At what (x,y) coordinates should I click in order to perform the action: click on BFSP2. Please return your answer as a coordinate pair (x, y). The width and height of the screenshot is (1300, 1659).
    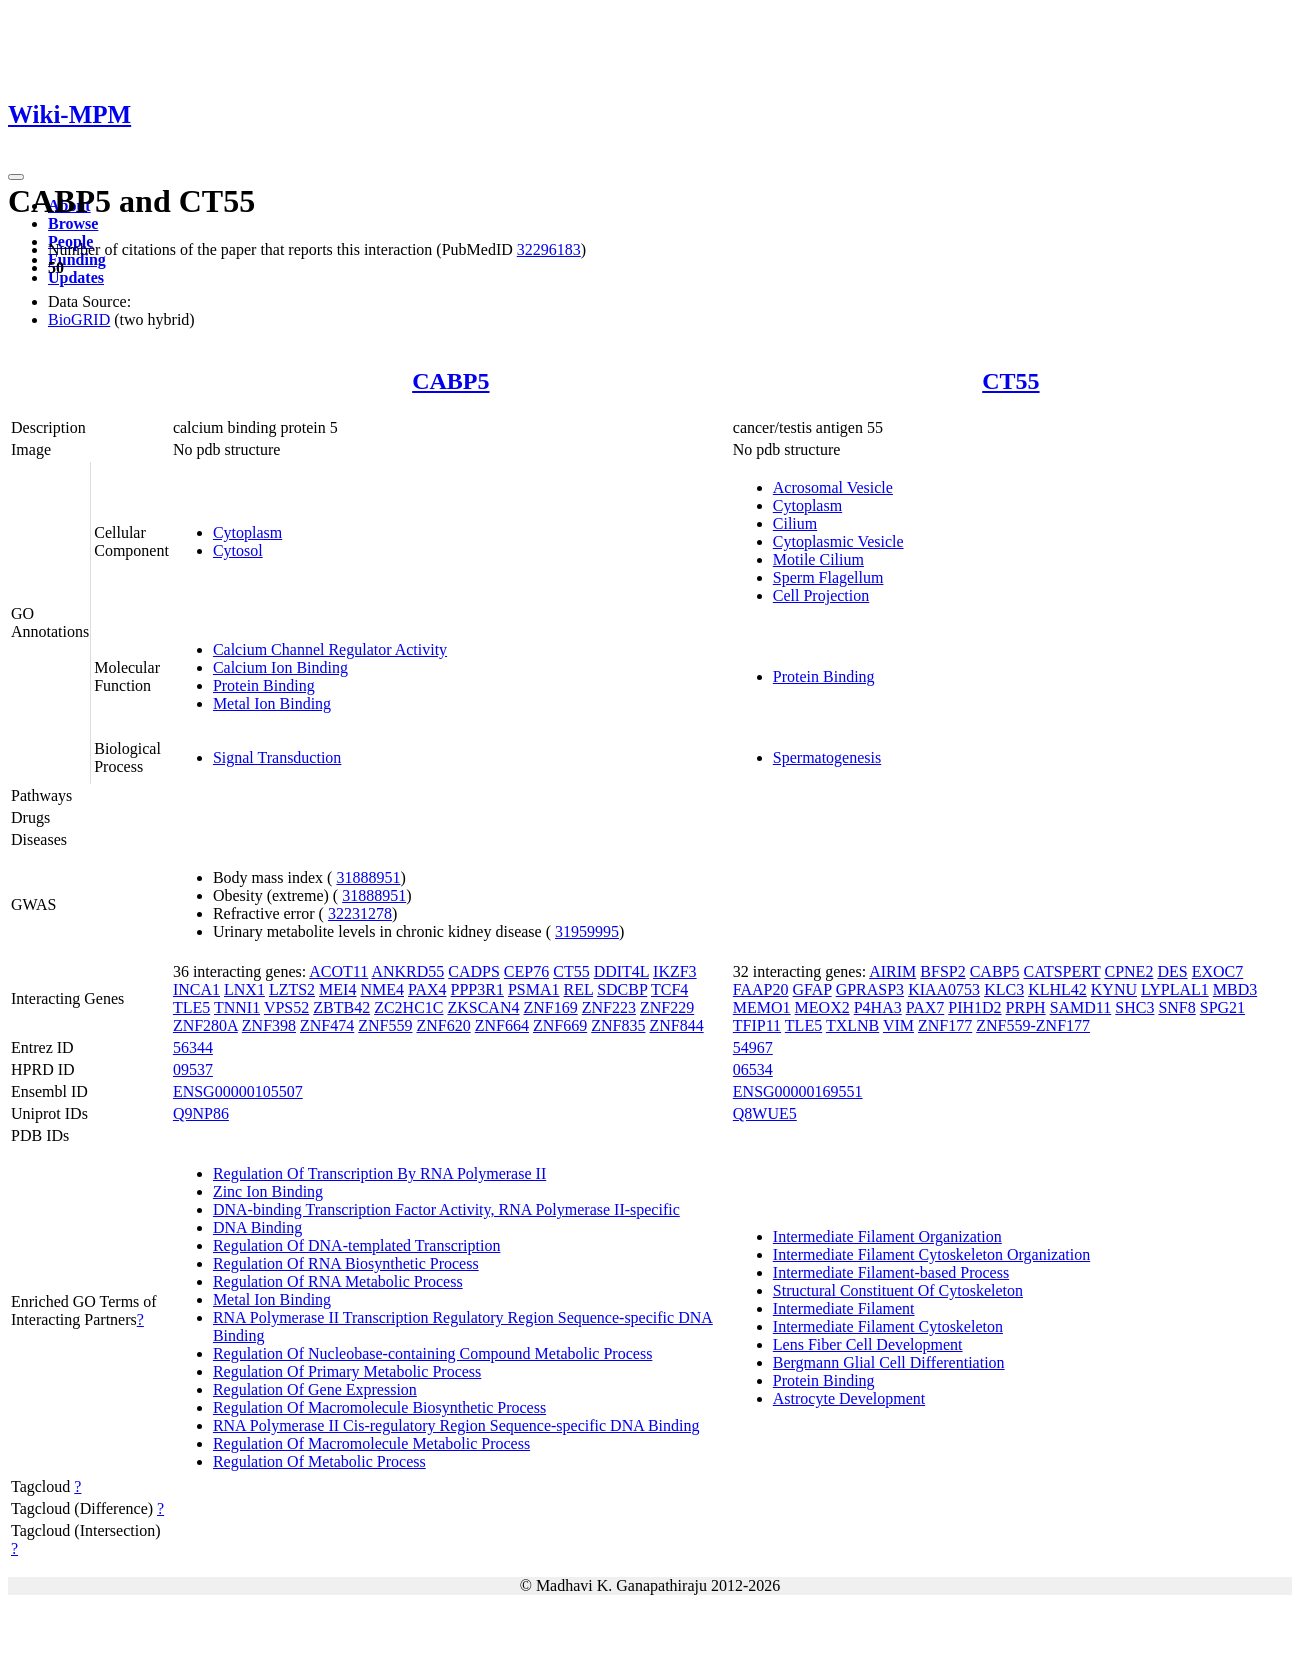
    Looking at the image, I should click on (942, 971).